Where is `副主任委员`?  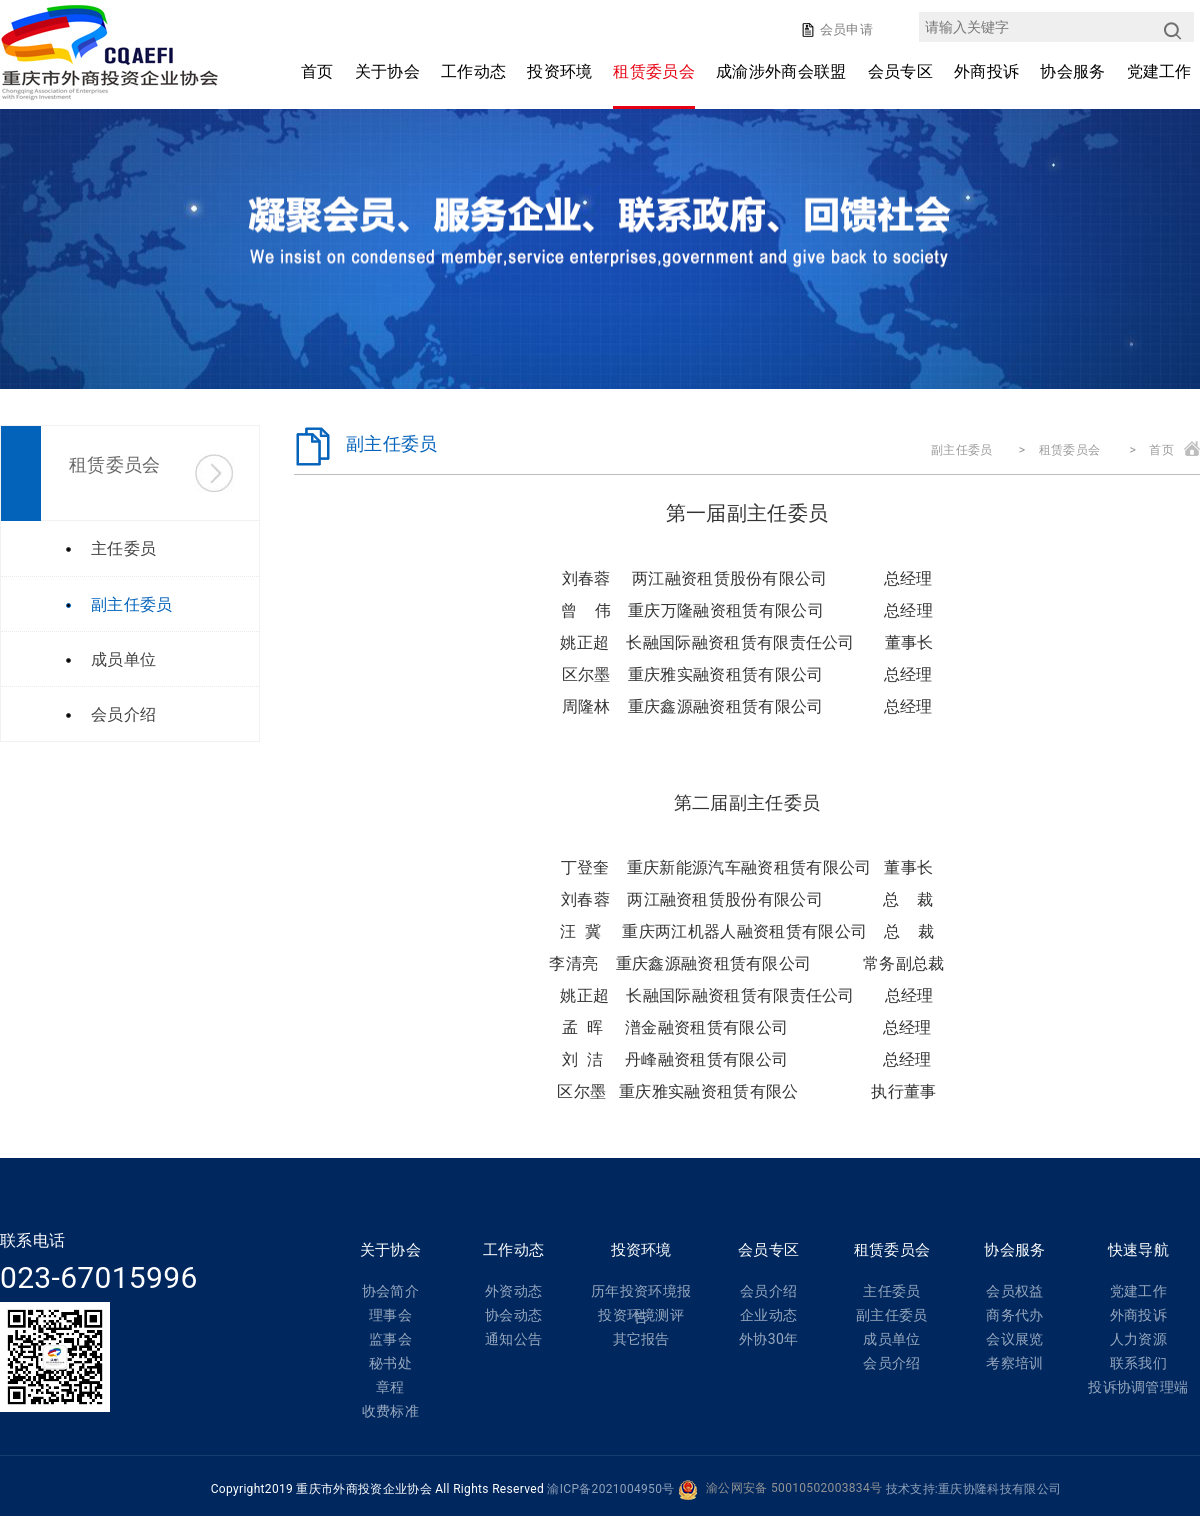
副主任委员 is located at coordinates (962, 450).